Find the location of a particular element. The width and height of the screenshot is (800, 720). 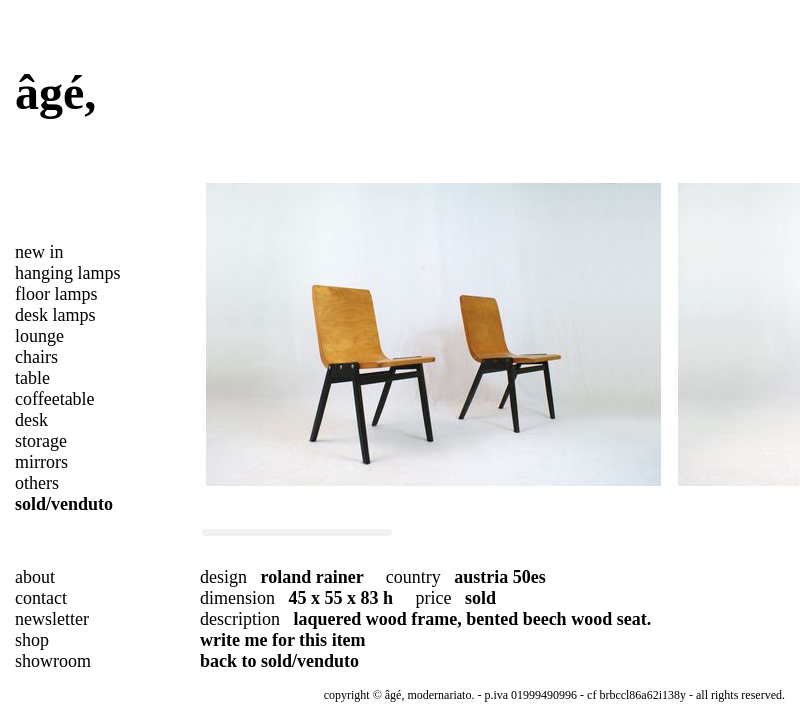

newsletter is located at coordinates (52, 619).